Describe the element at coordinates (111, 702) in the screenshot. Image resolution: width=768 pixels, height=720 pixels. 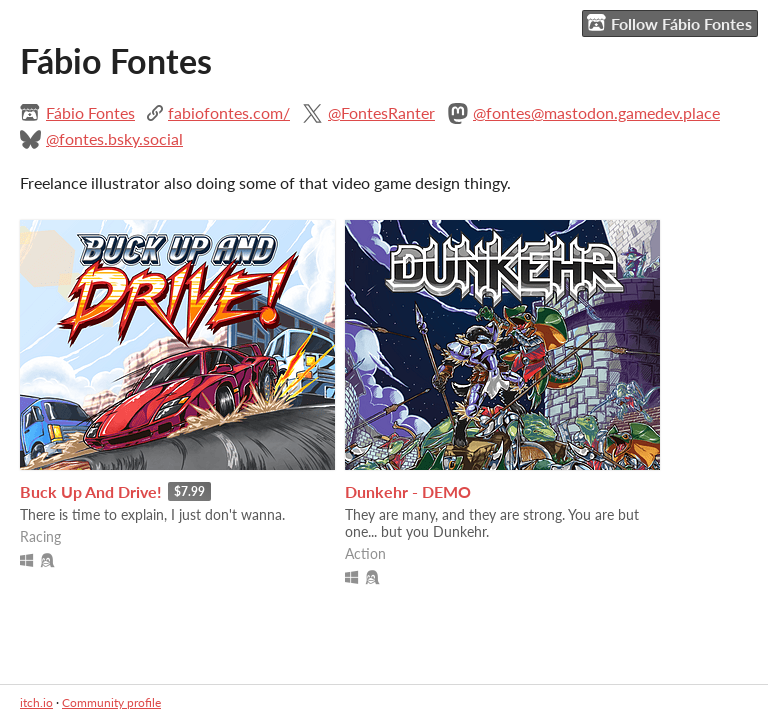
I see `Community profile` at that location.